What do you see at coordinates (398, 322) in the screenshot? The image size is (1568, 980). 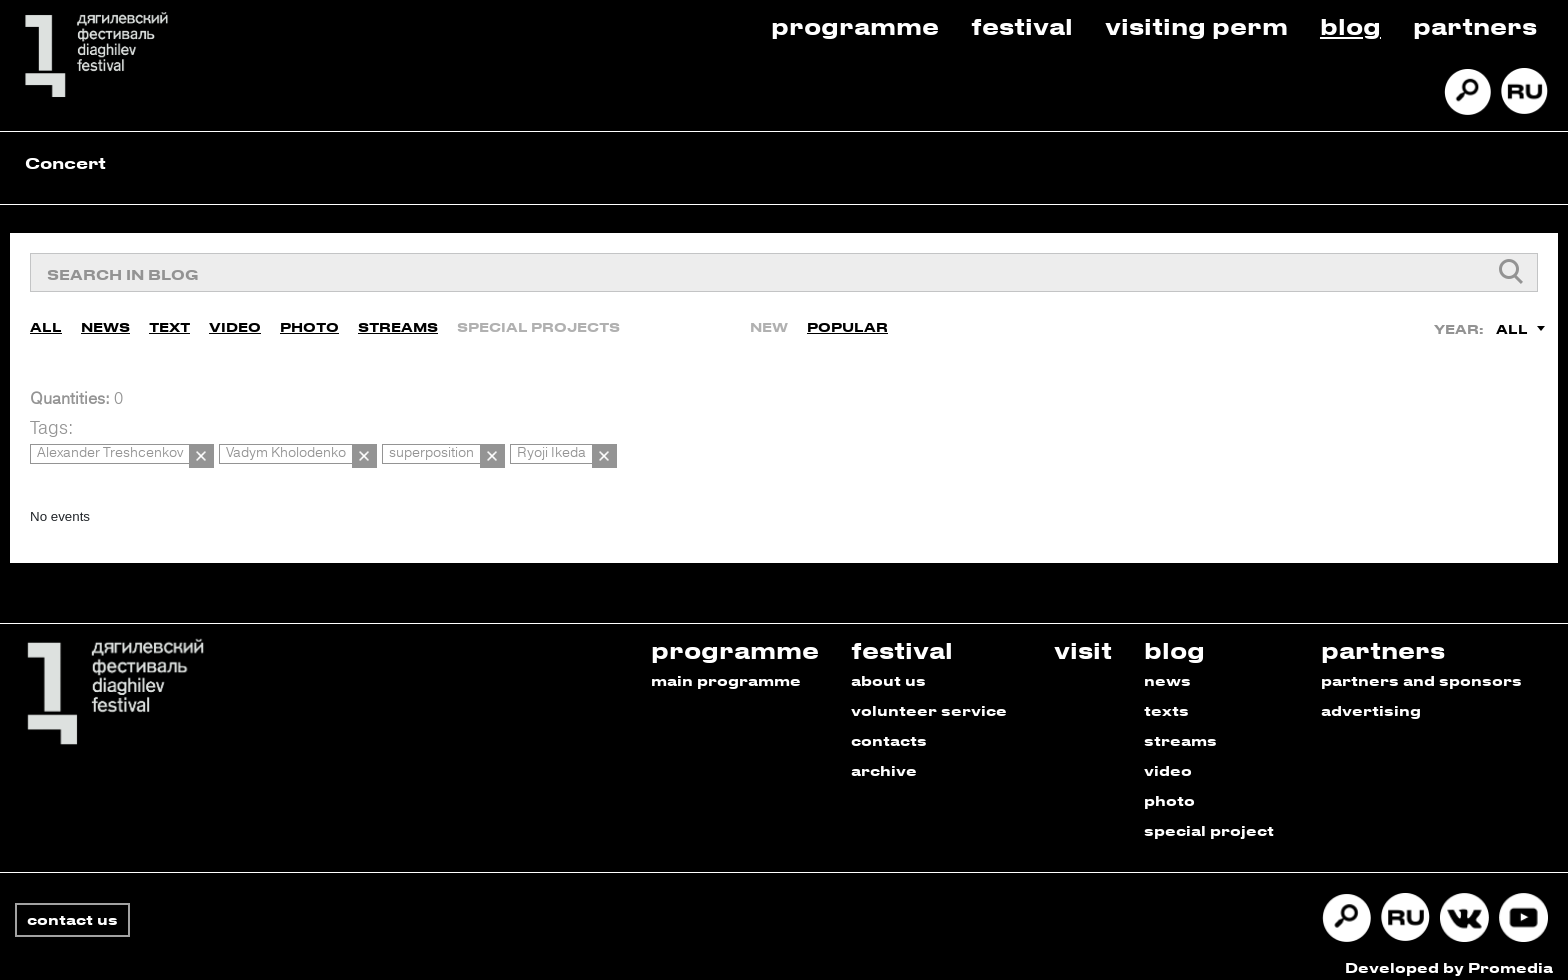 I see `Streams` at bounding box center [398, 322].